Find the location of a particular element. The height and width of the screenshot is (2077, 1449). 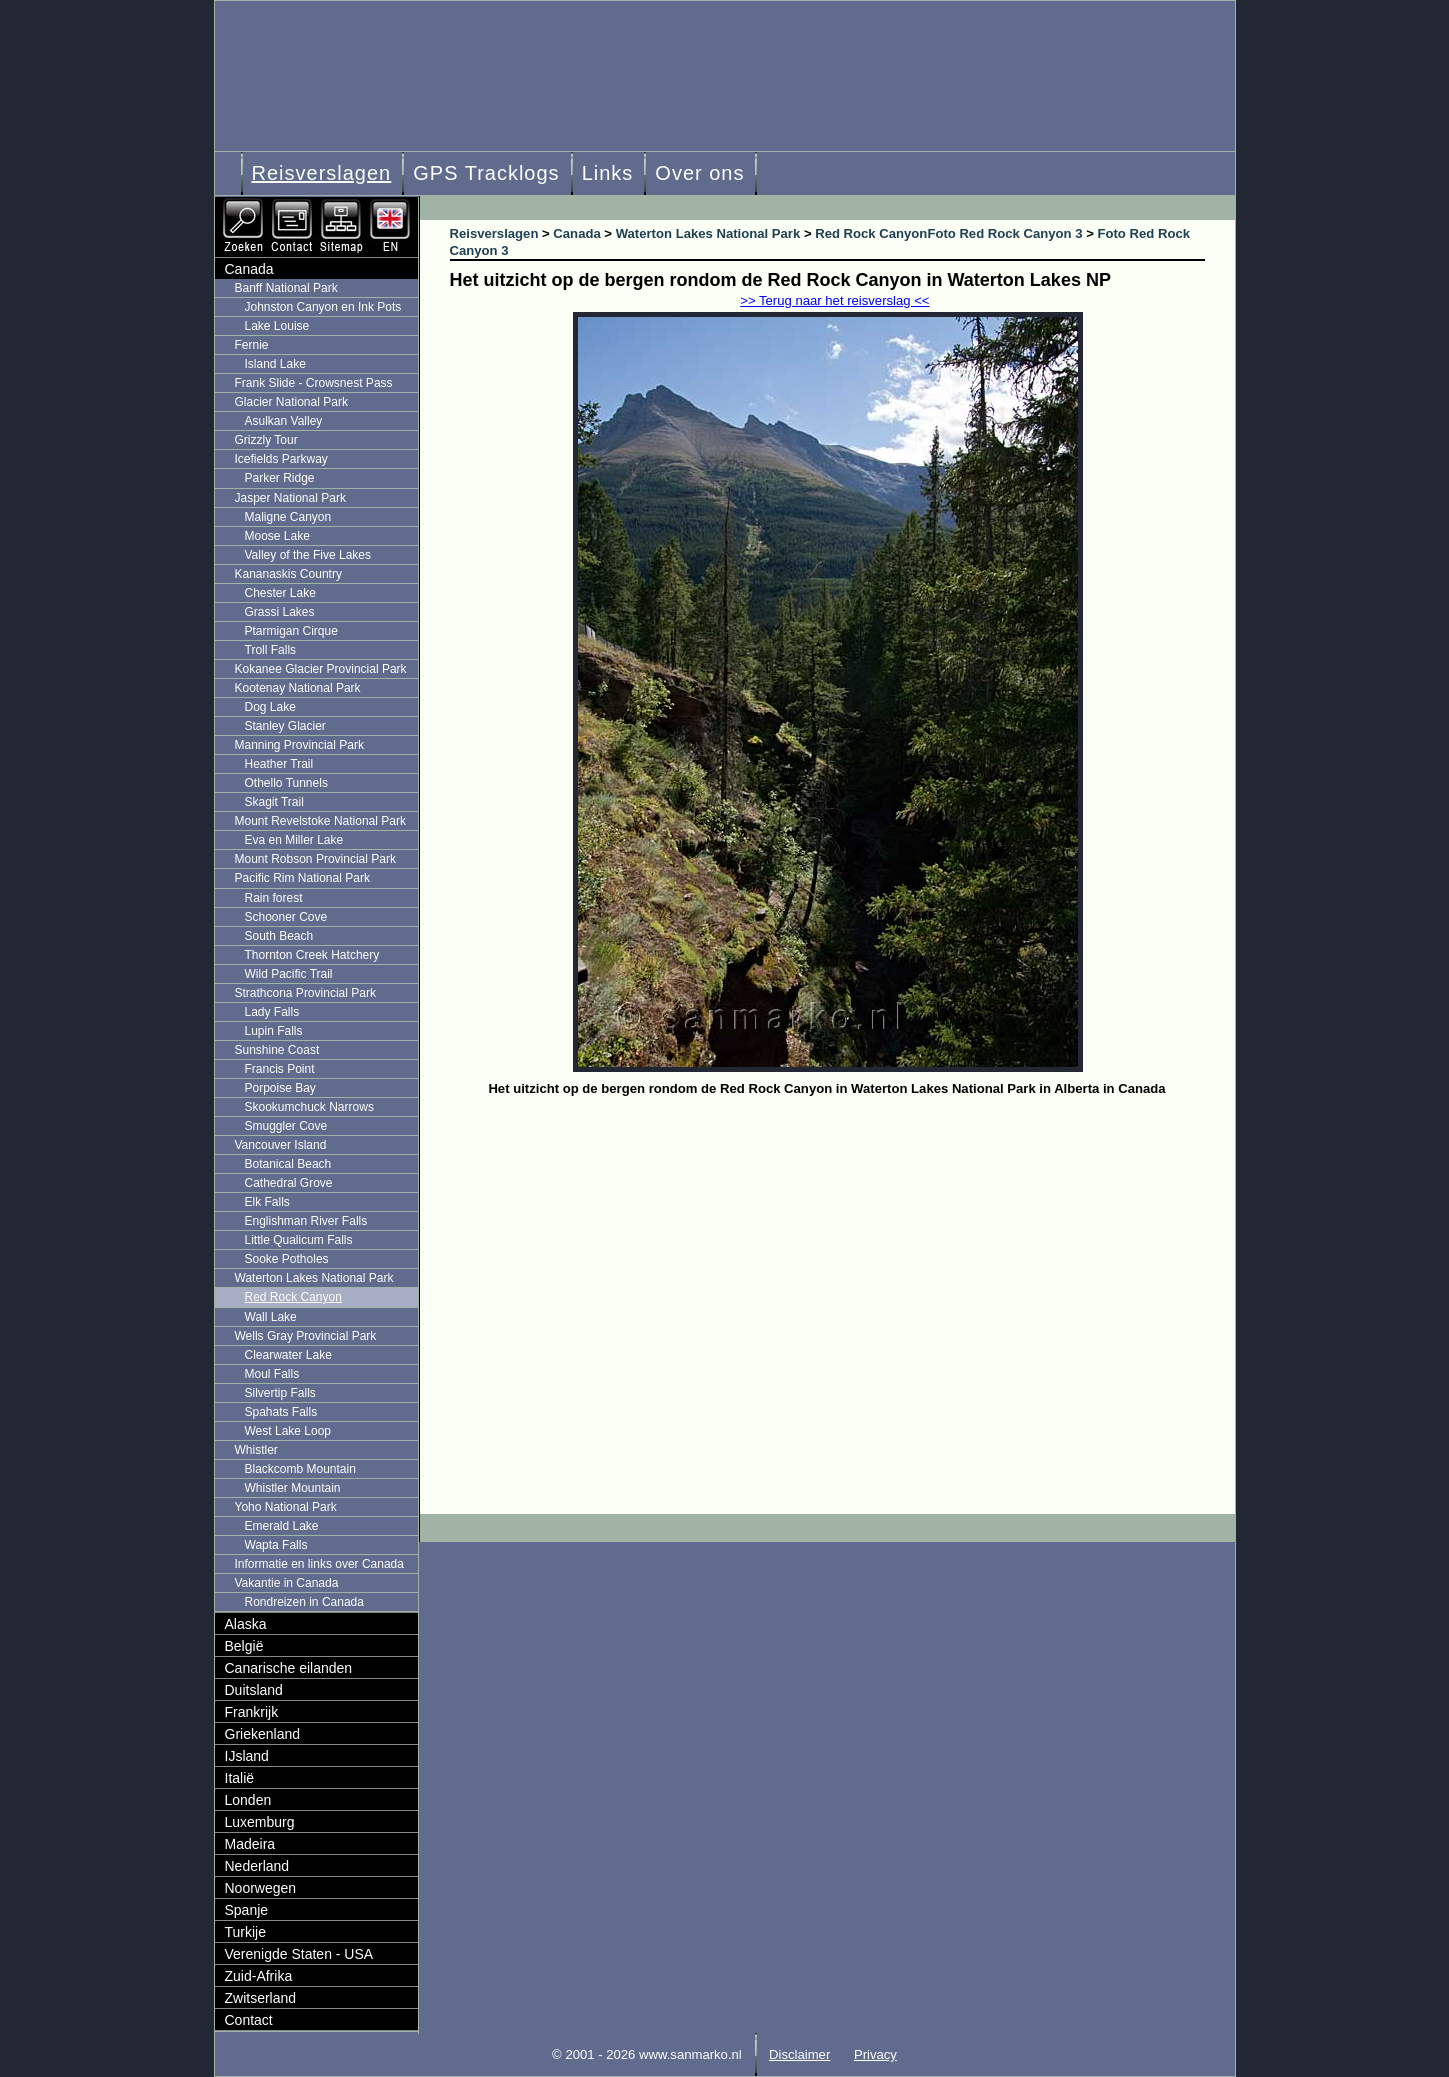

Othello Tunnels is located at coordinates (286, 783).